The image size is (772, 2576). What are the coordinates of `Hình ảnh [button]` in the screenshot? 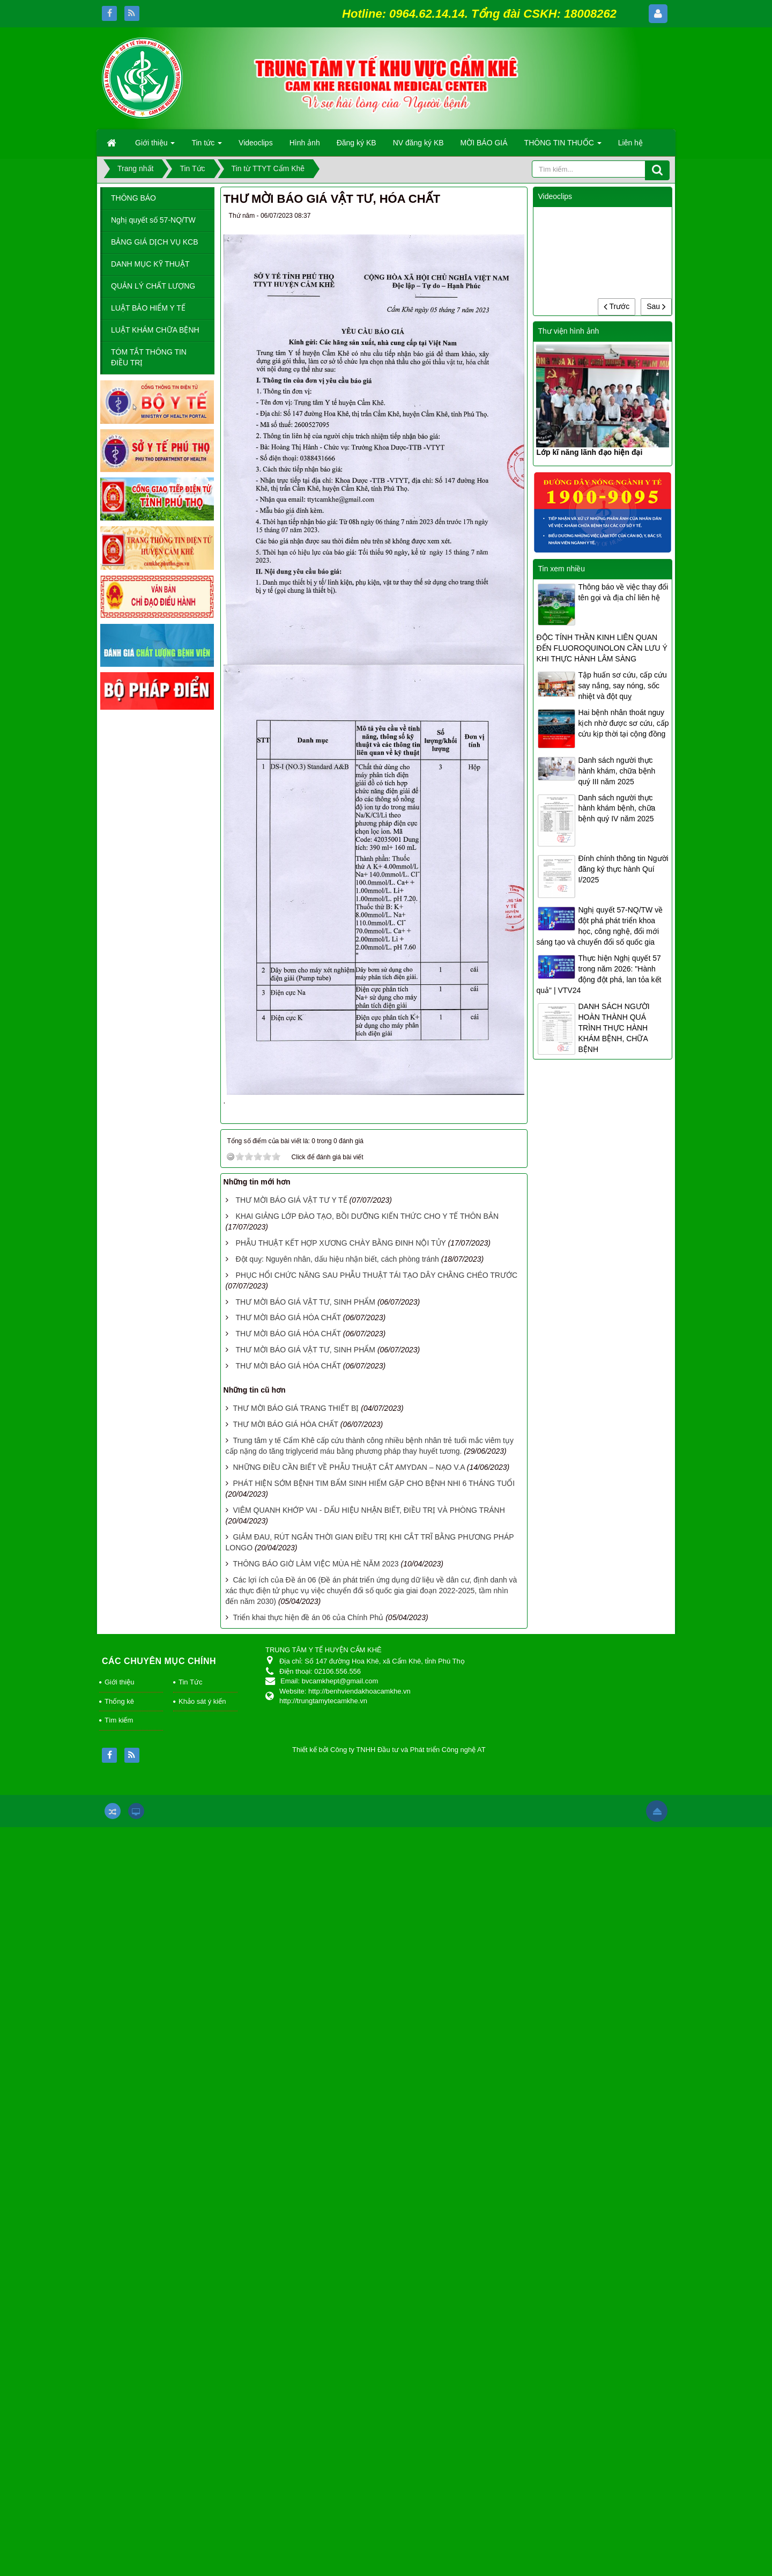 It's located at (305, 142).